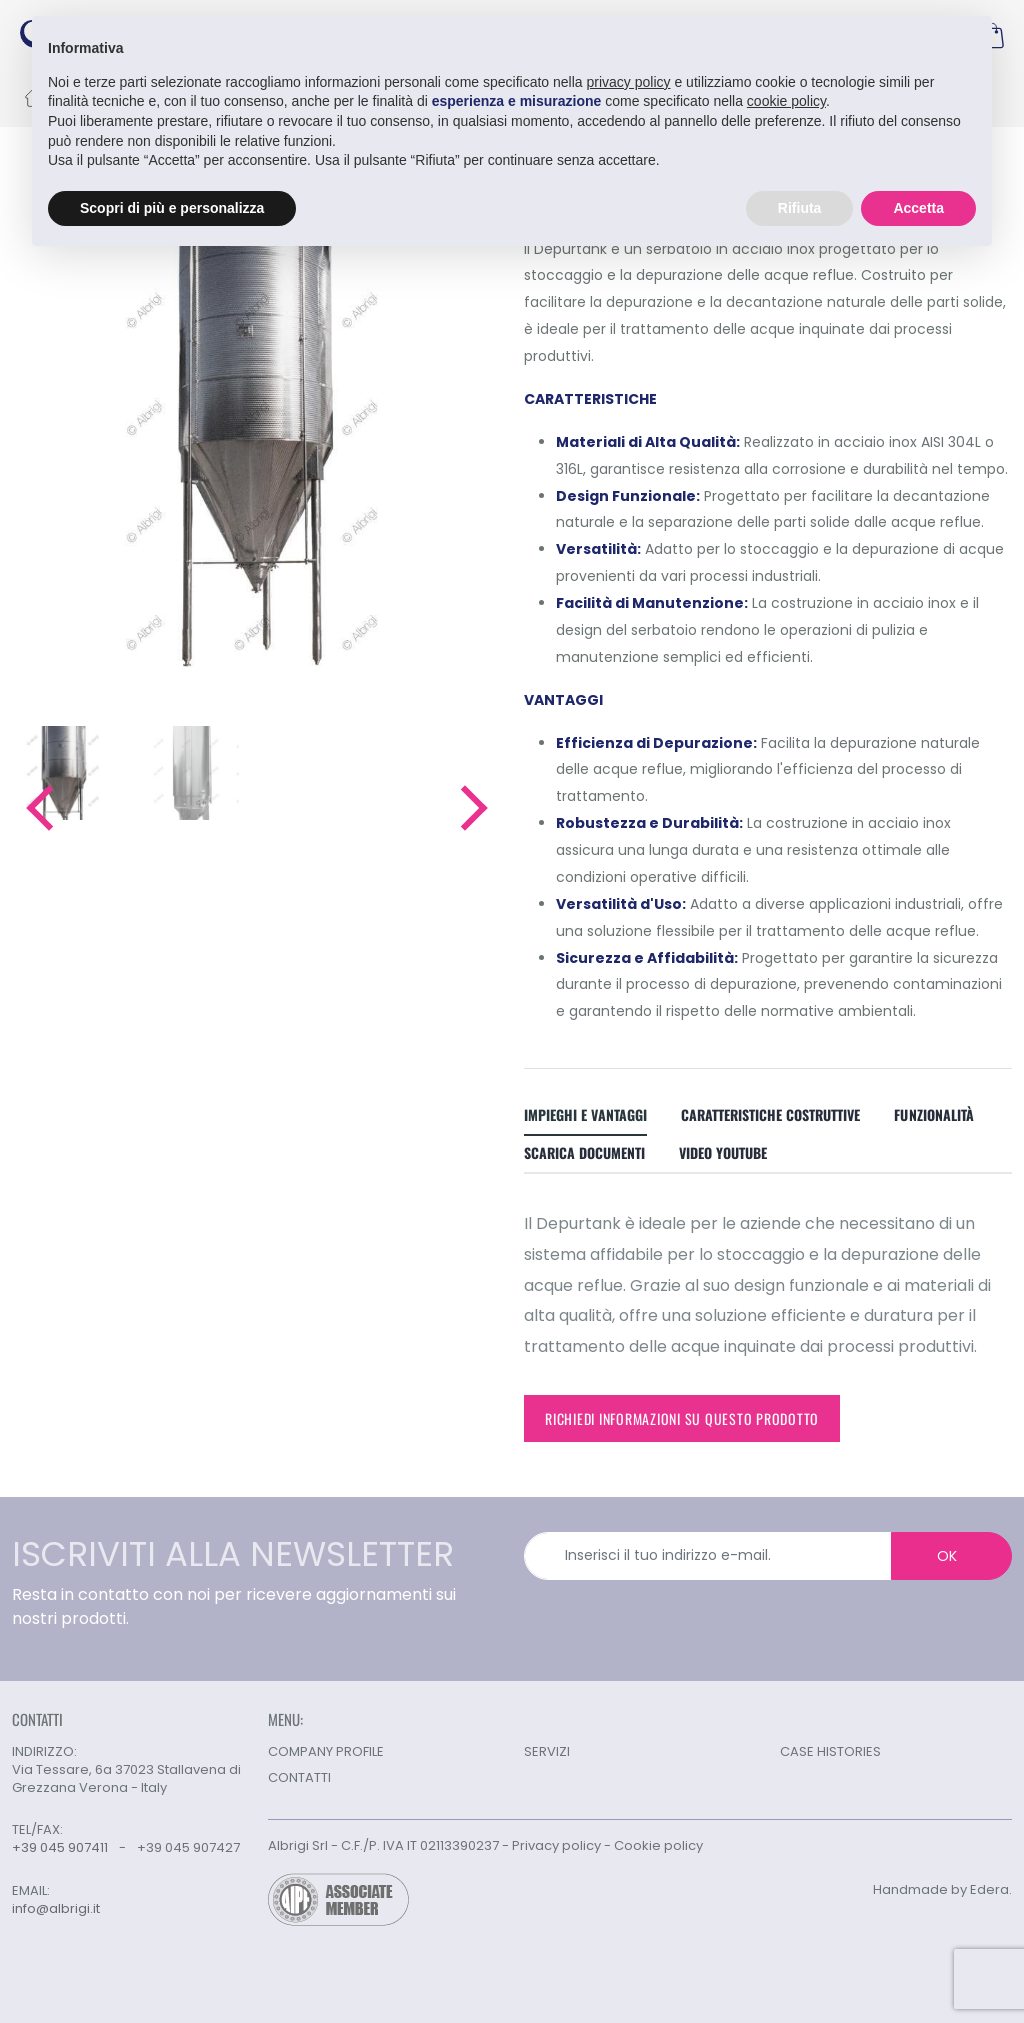  What do you see at coordinates (918, 208) in the screenshot?
I see `Accetta [button]` at bounding box center [918, 208].